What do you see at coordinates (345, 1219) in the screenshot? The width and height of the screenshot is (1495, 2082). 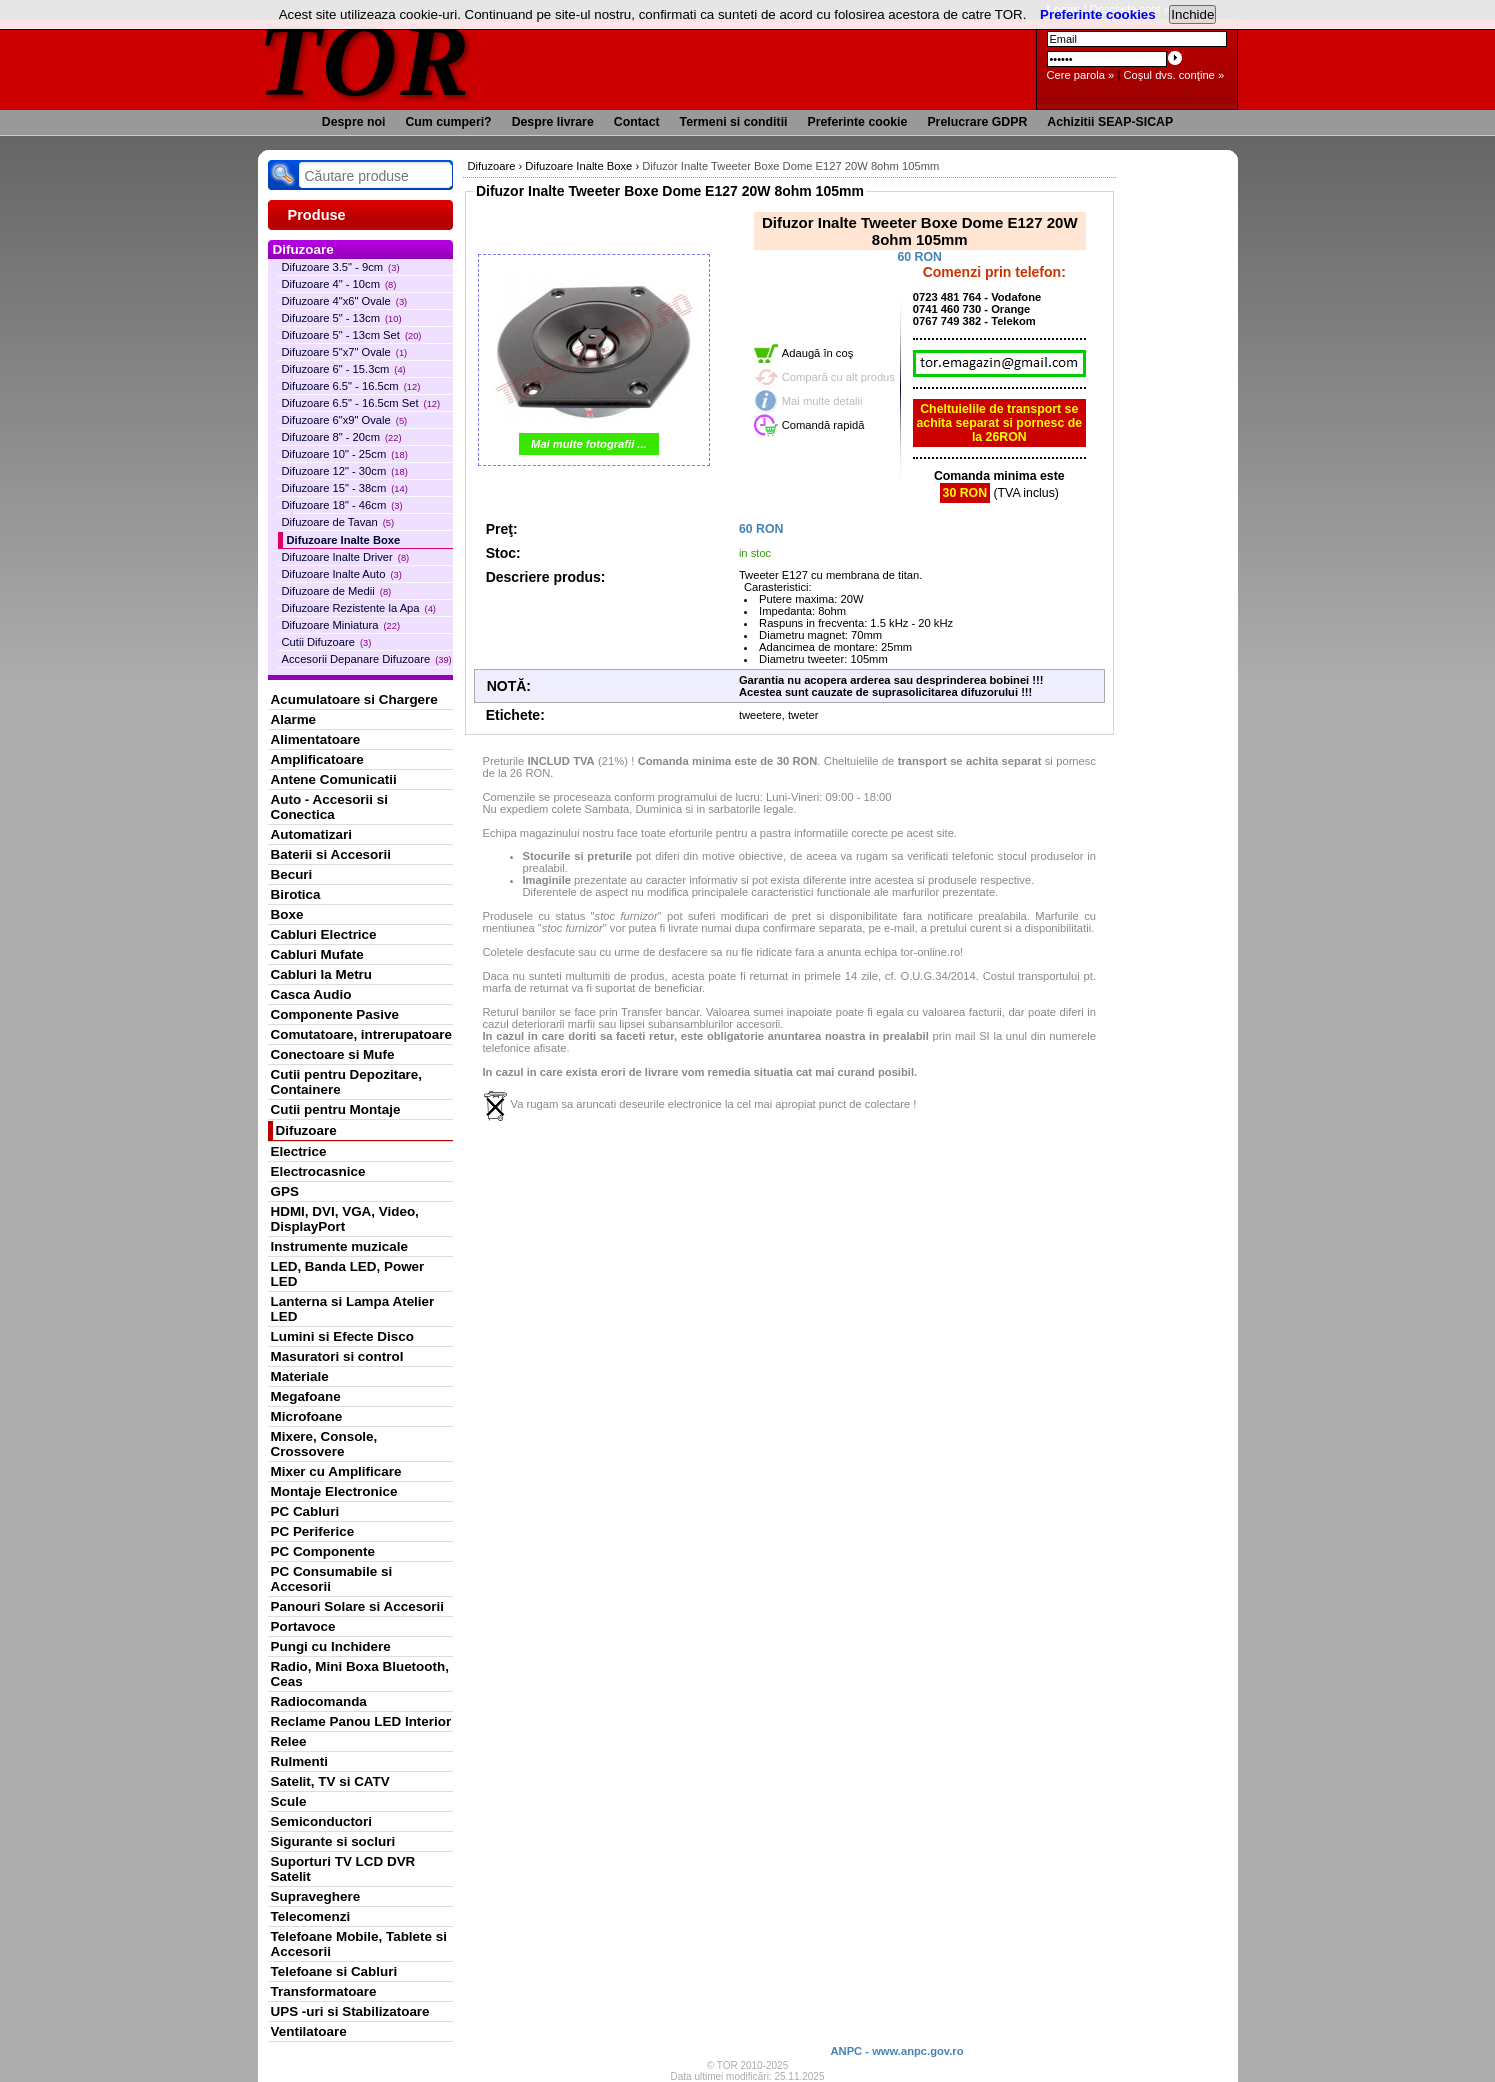 I see `HDMI, DVI, VGA, Video, DisplayPort` at bounding box center [345, 1219].